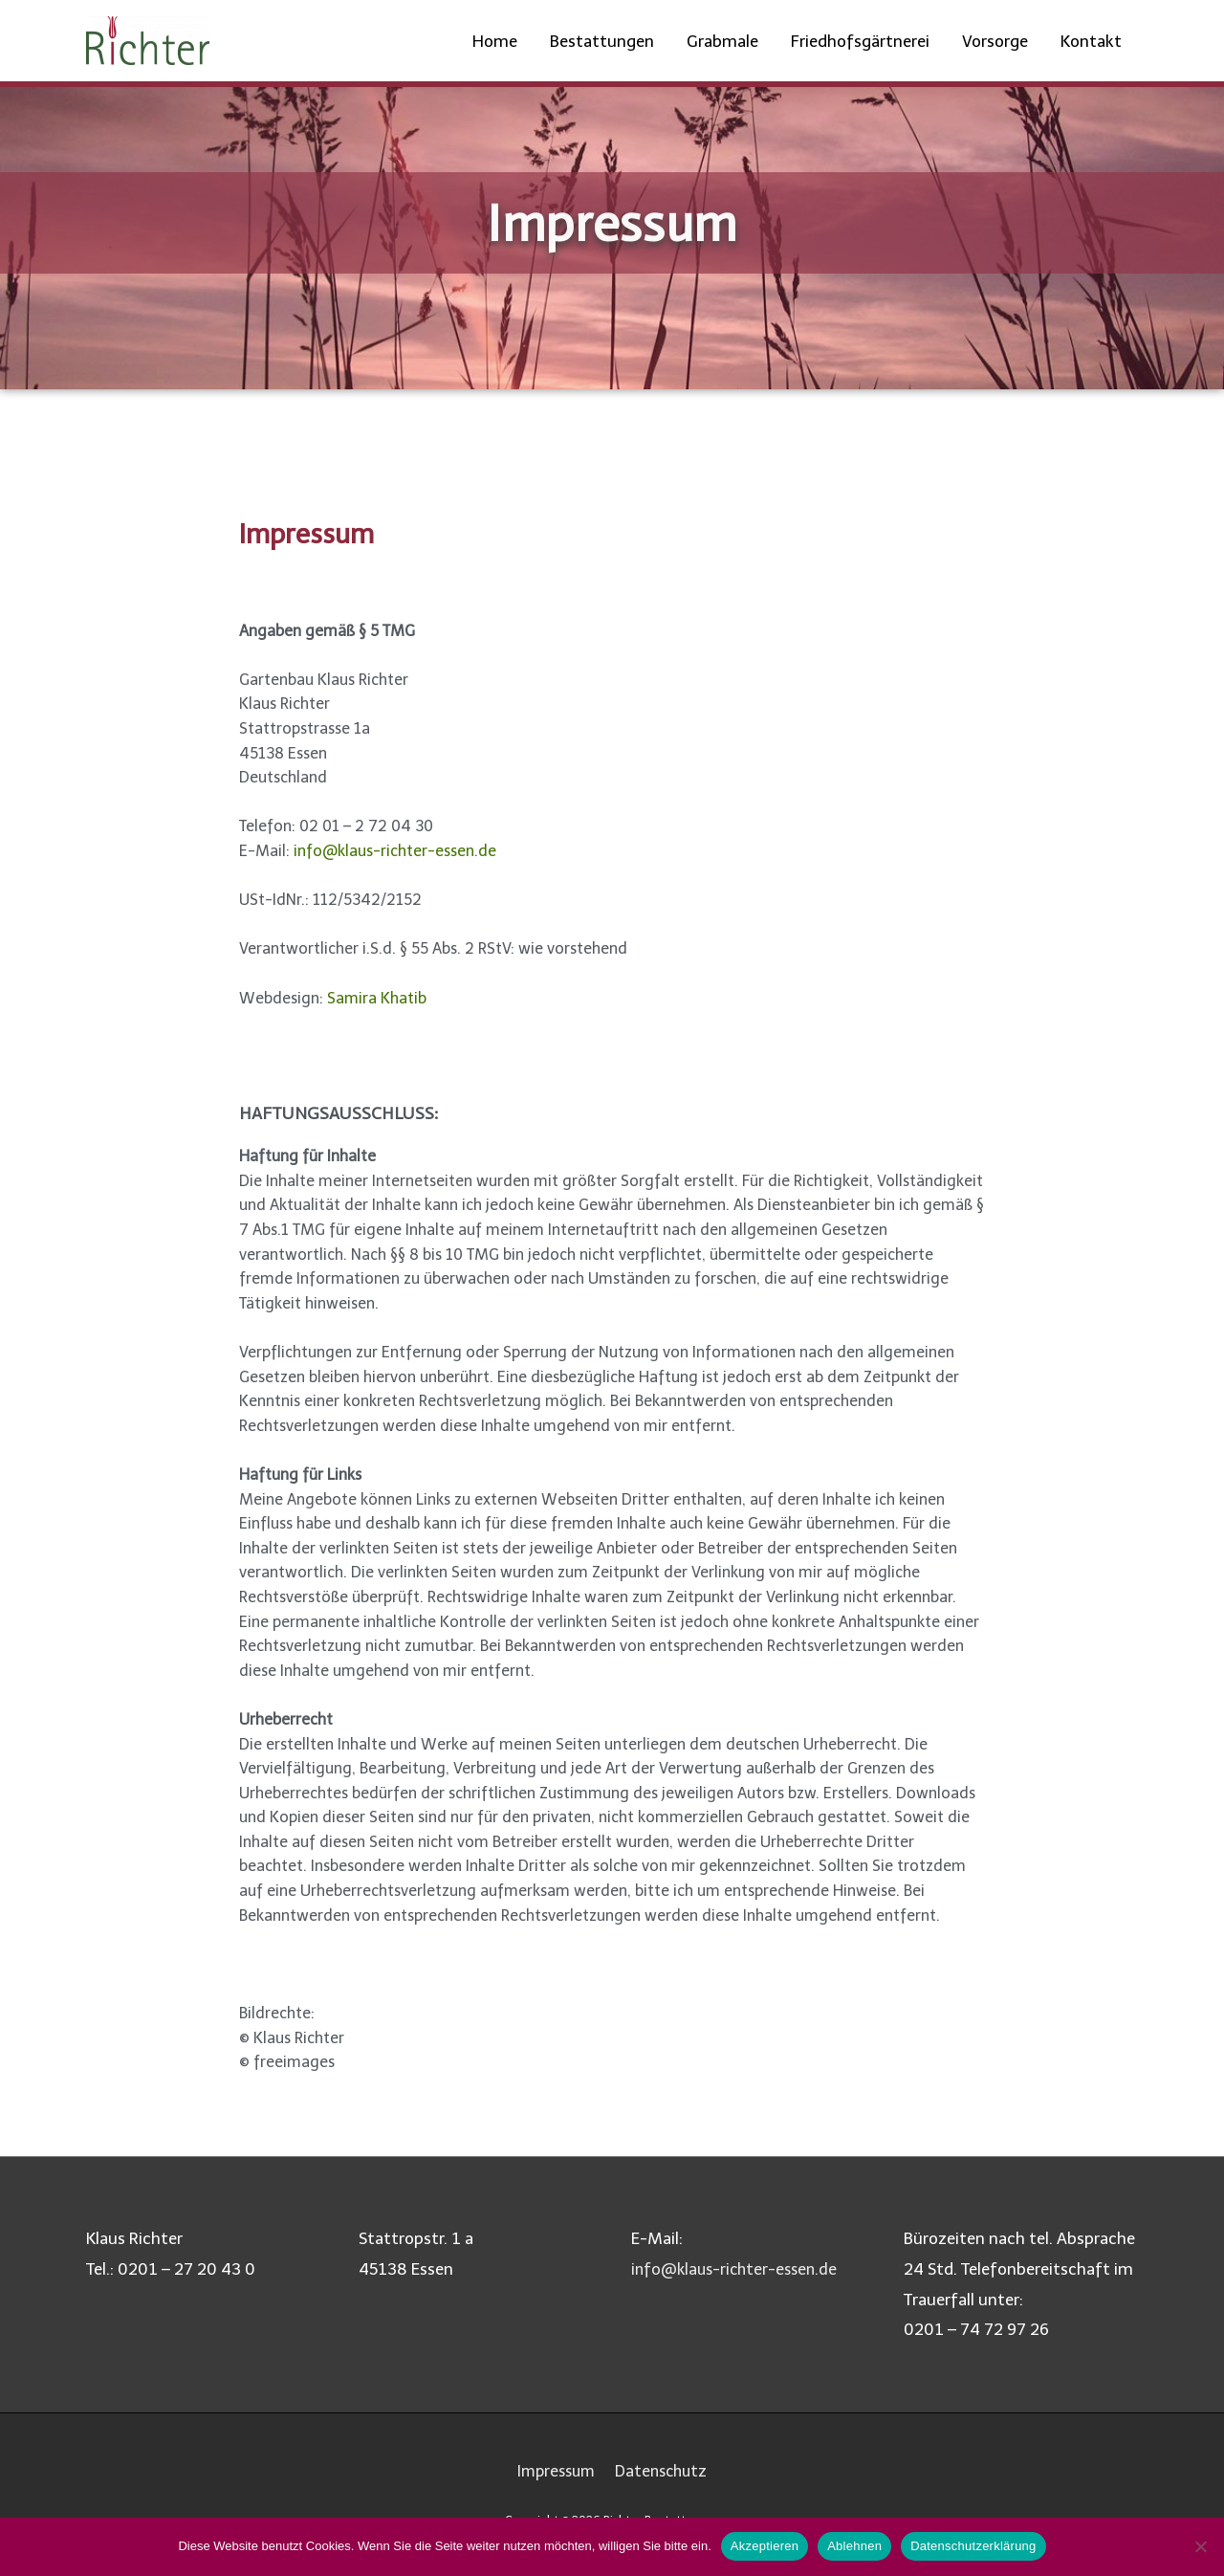 This screenshot has height=2576, width=1224. What do you see at coordinates (764, 2546) in the screenshot?
I see `Akzeptieren` at bounding box center [764, 2546].